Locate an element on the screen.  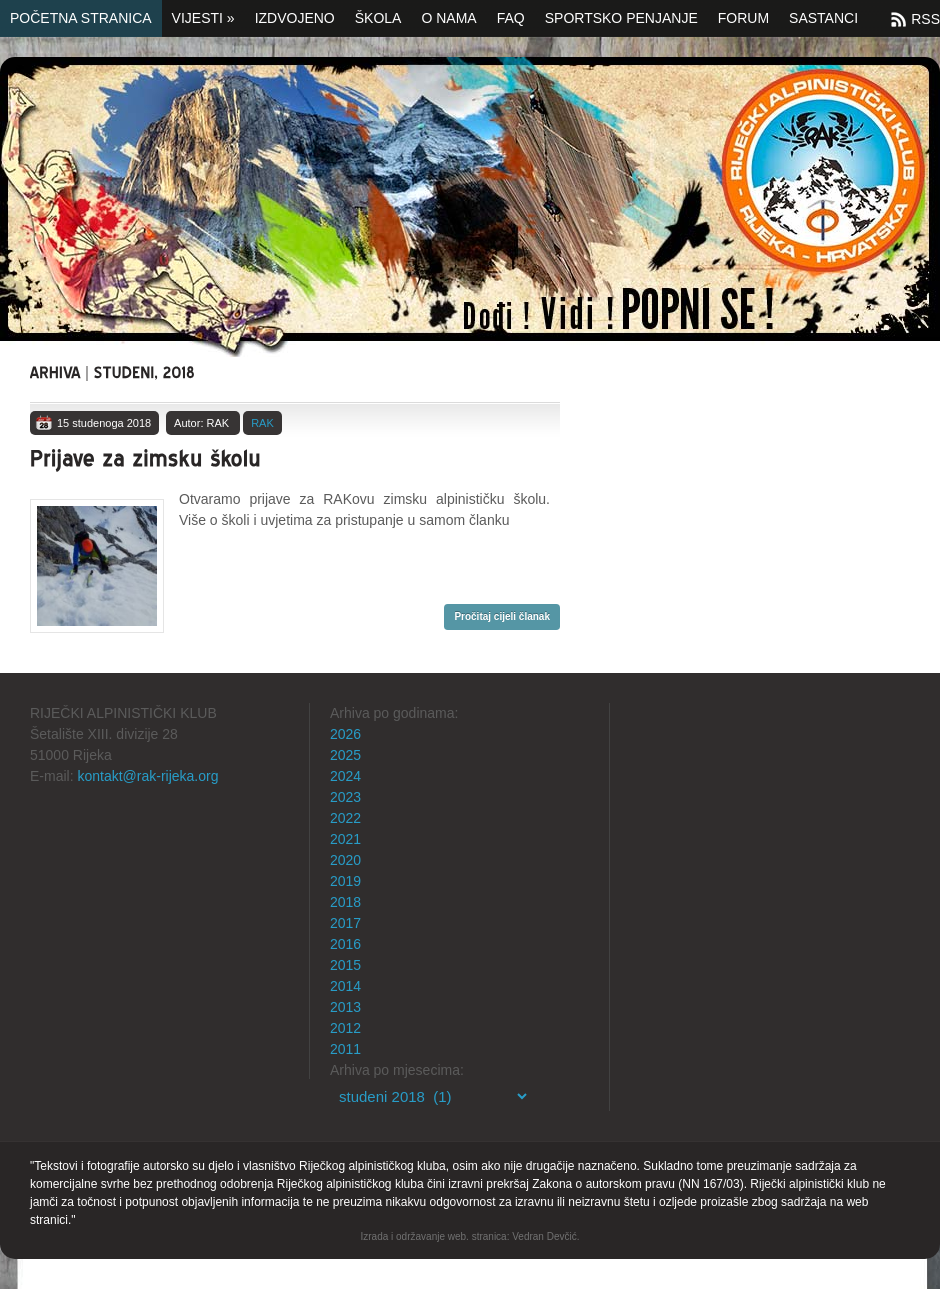
2021 is located at coordinates (345, 839).